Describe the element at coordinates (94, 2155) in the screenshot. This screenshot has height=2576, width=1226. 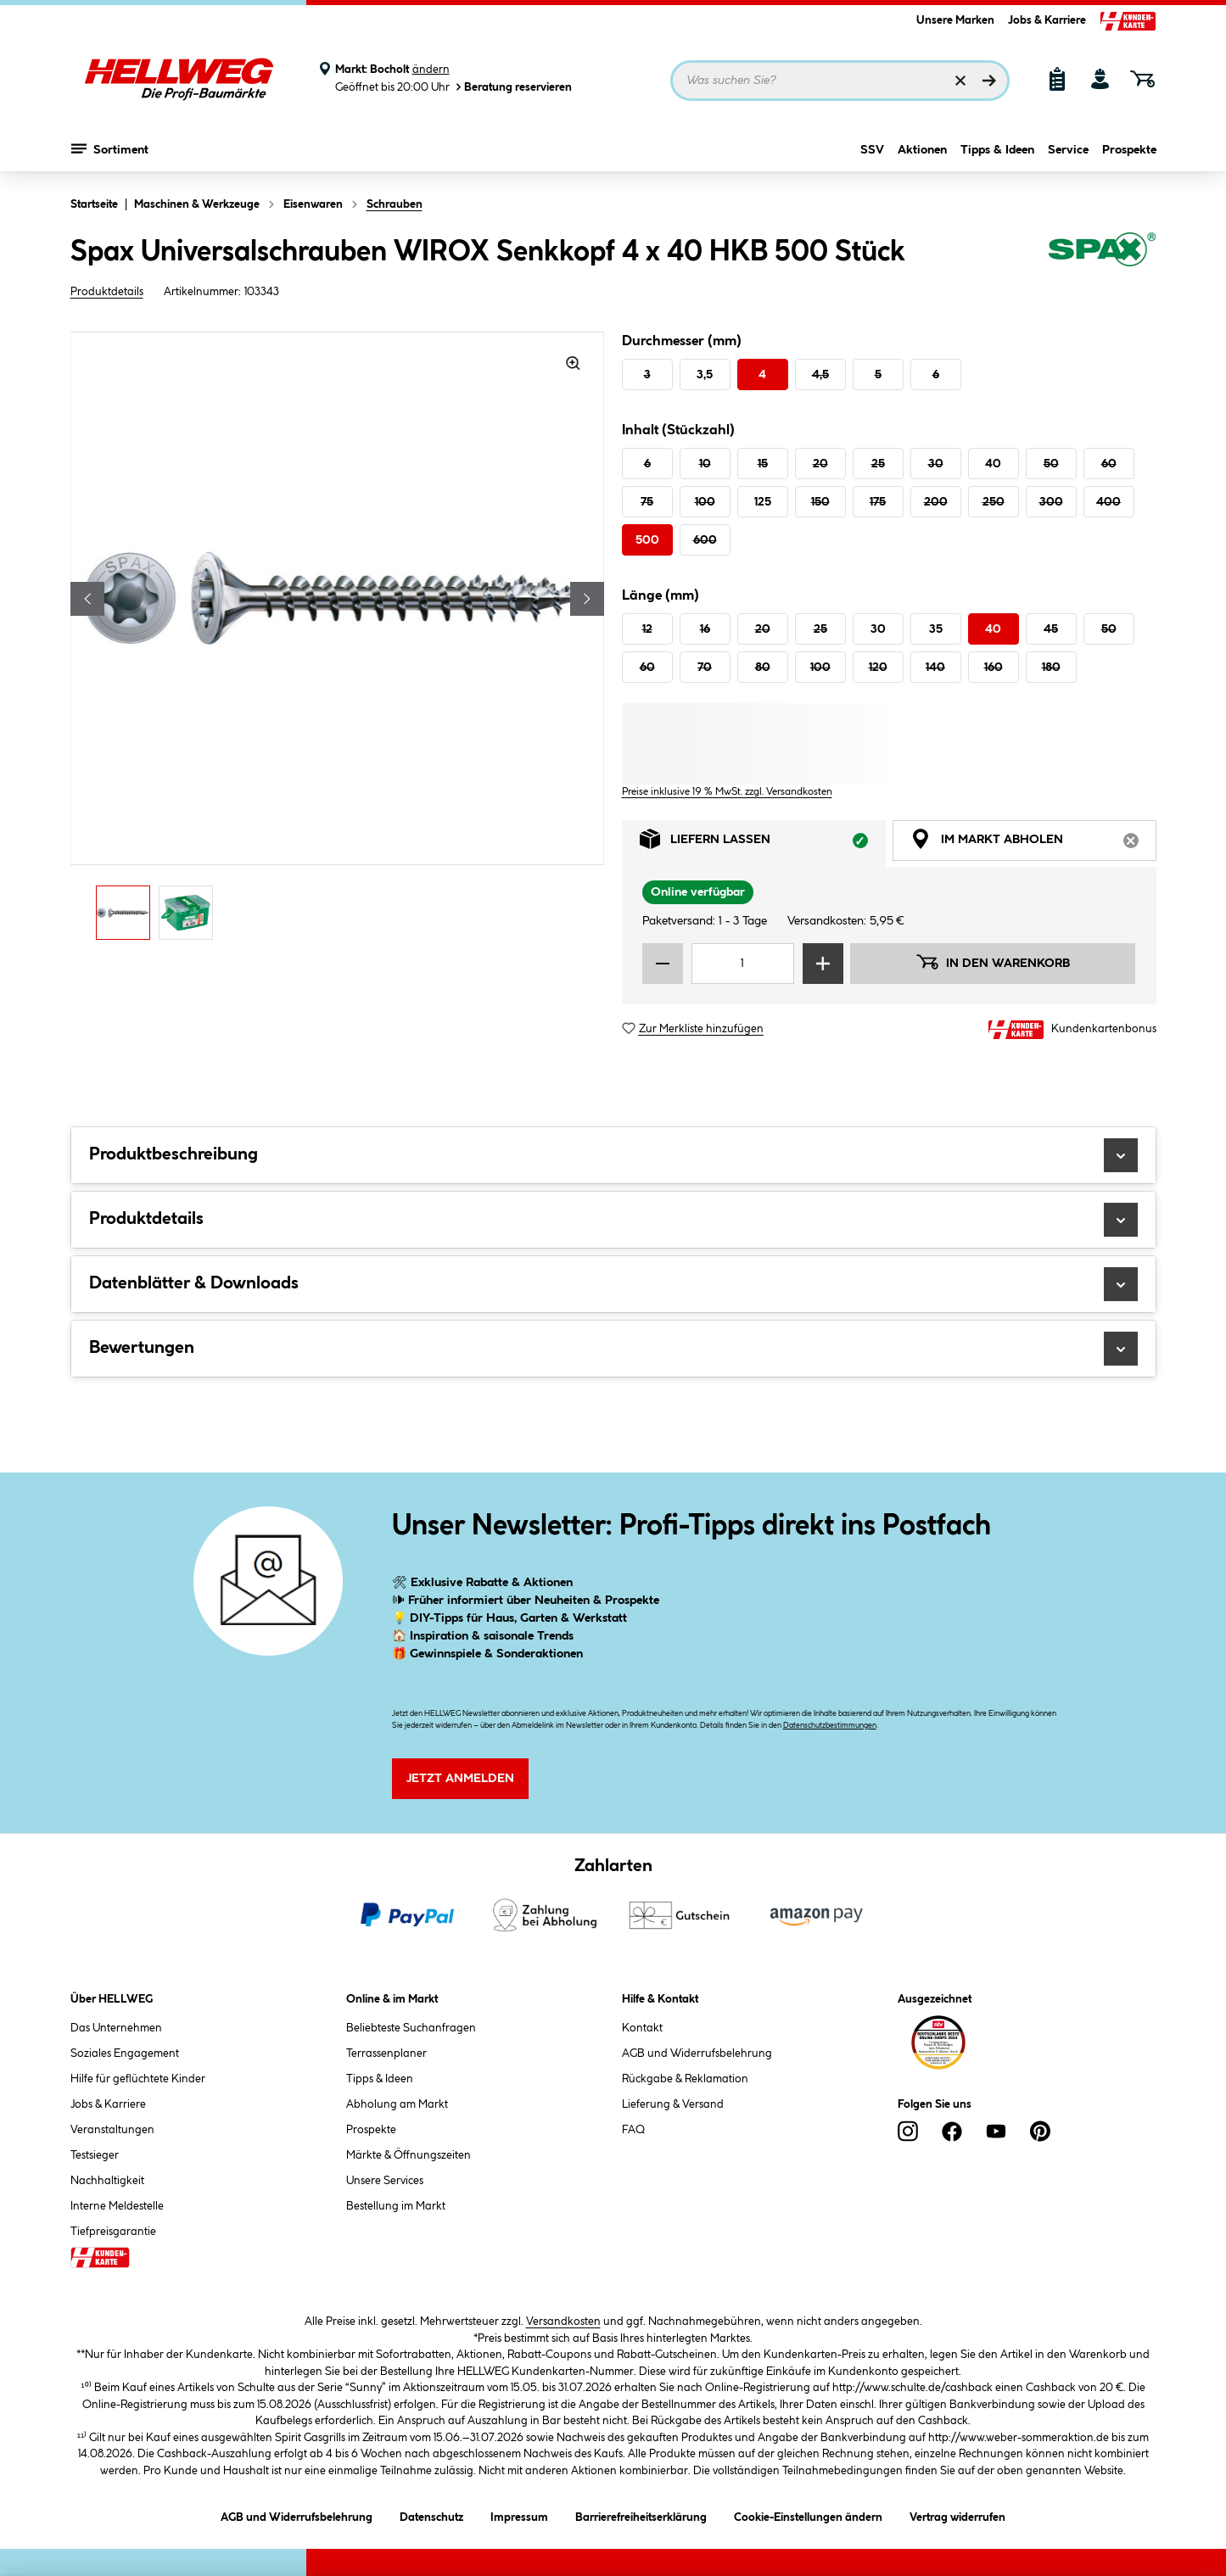
I see `Testsieger` at that location.